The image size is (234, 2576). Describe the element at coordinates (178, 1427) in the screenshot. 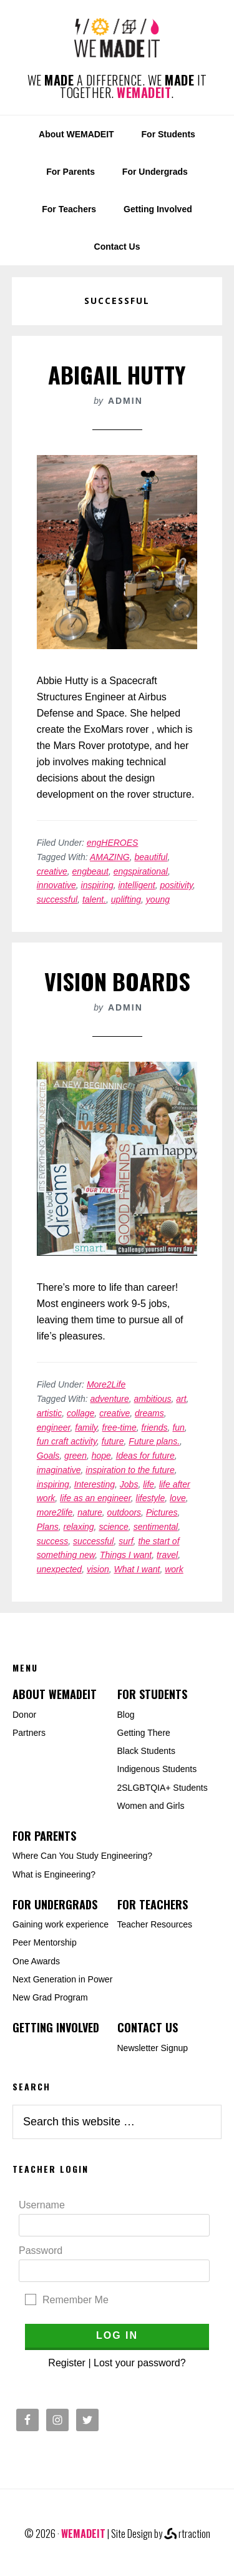

I see `fun` at that location.